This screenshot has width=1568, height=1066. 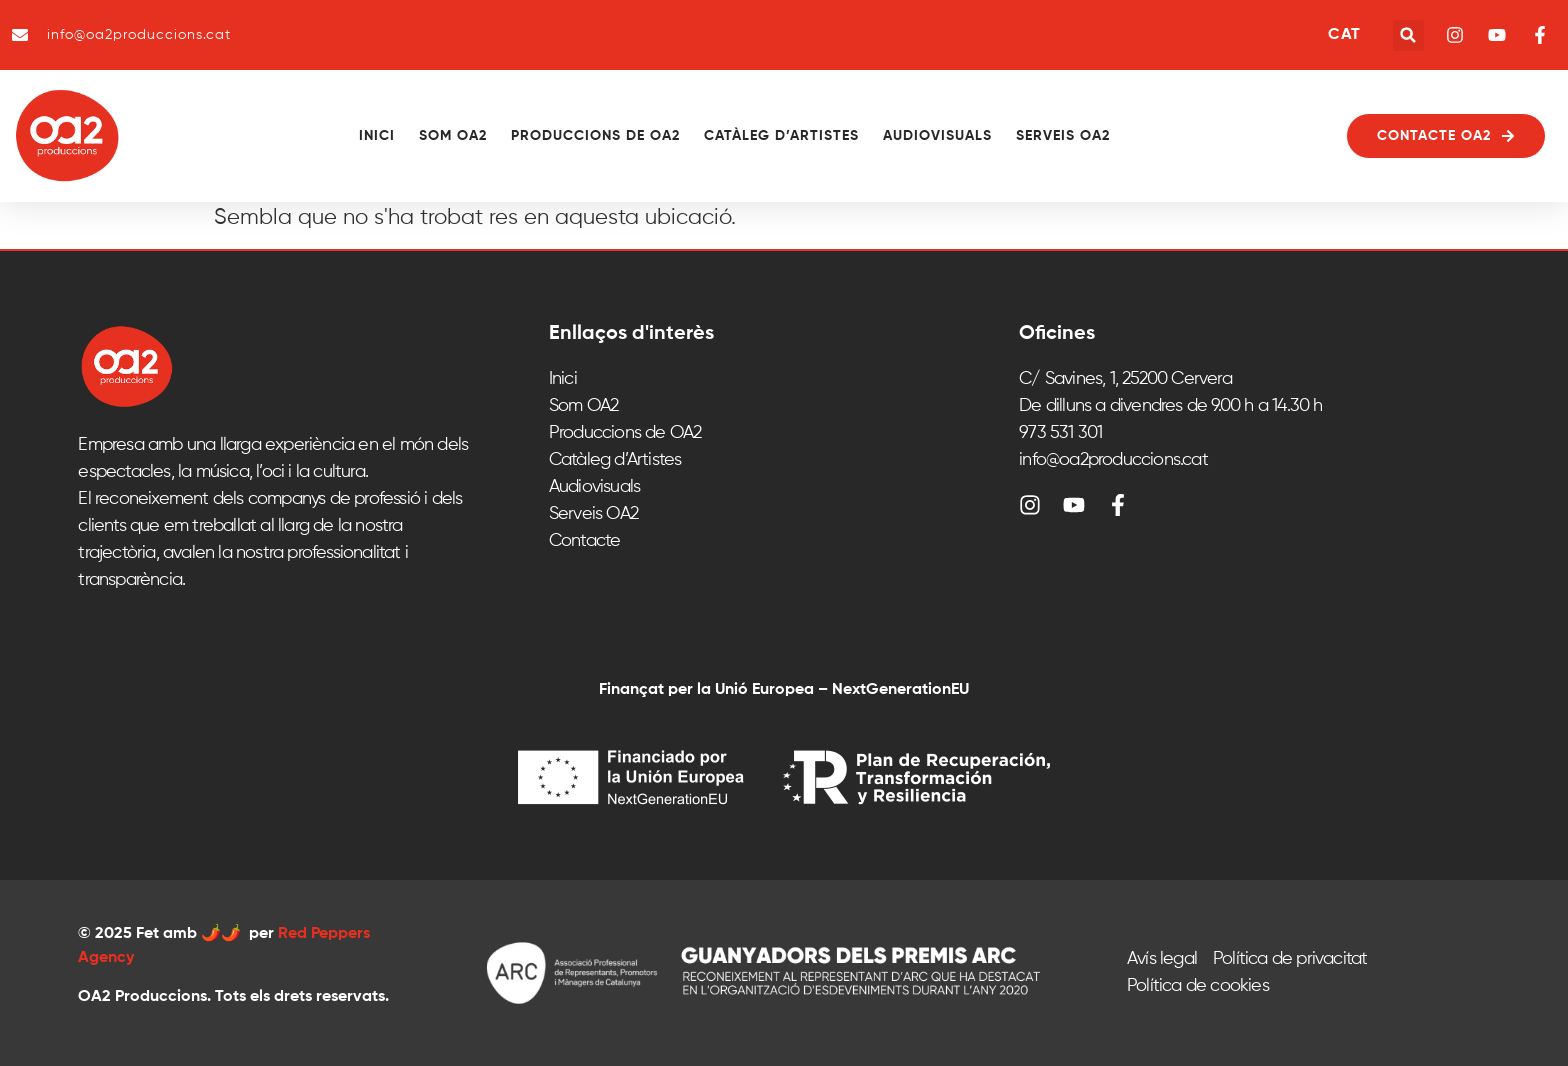 What do you see at coordinates (377, 136) in the screenshot?
I see `Inici` at bounding box center [377, 136].